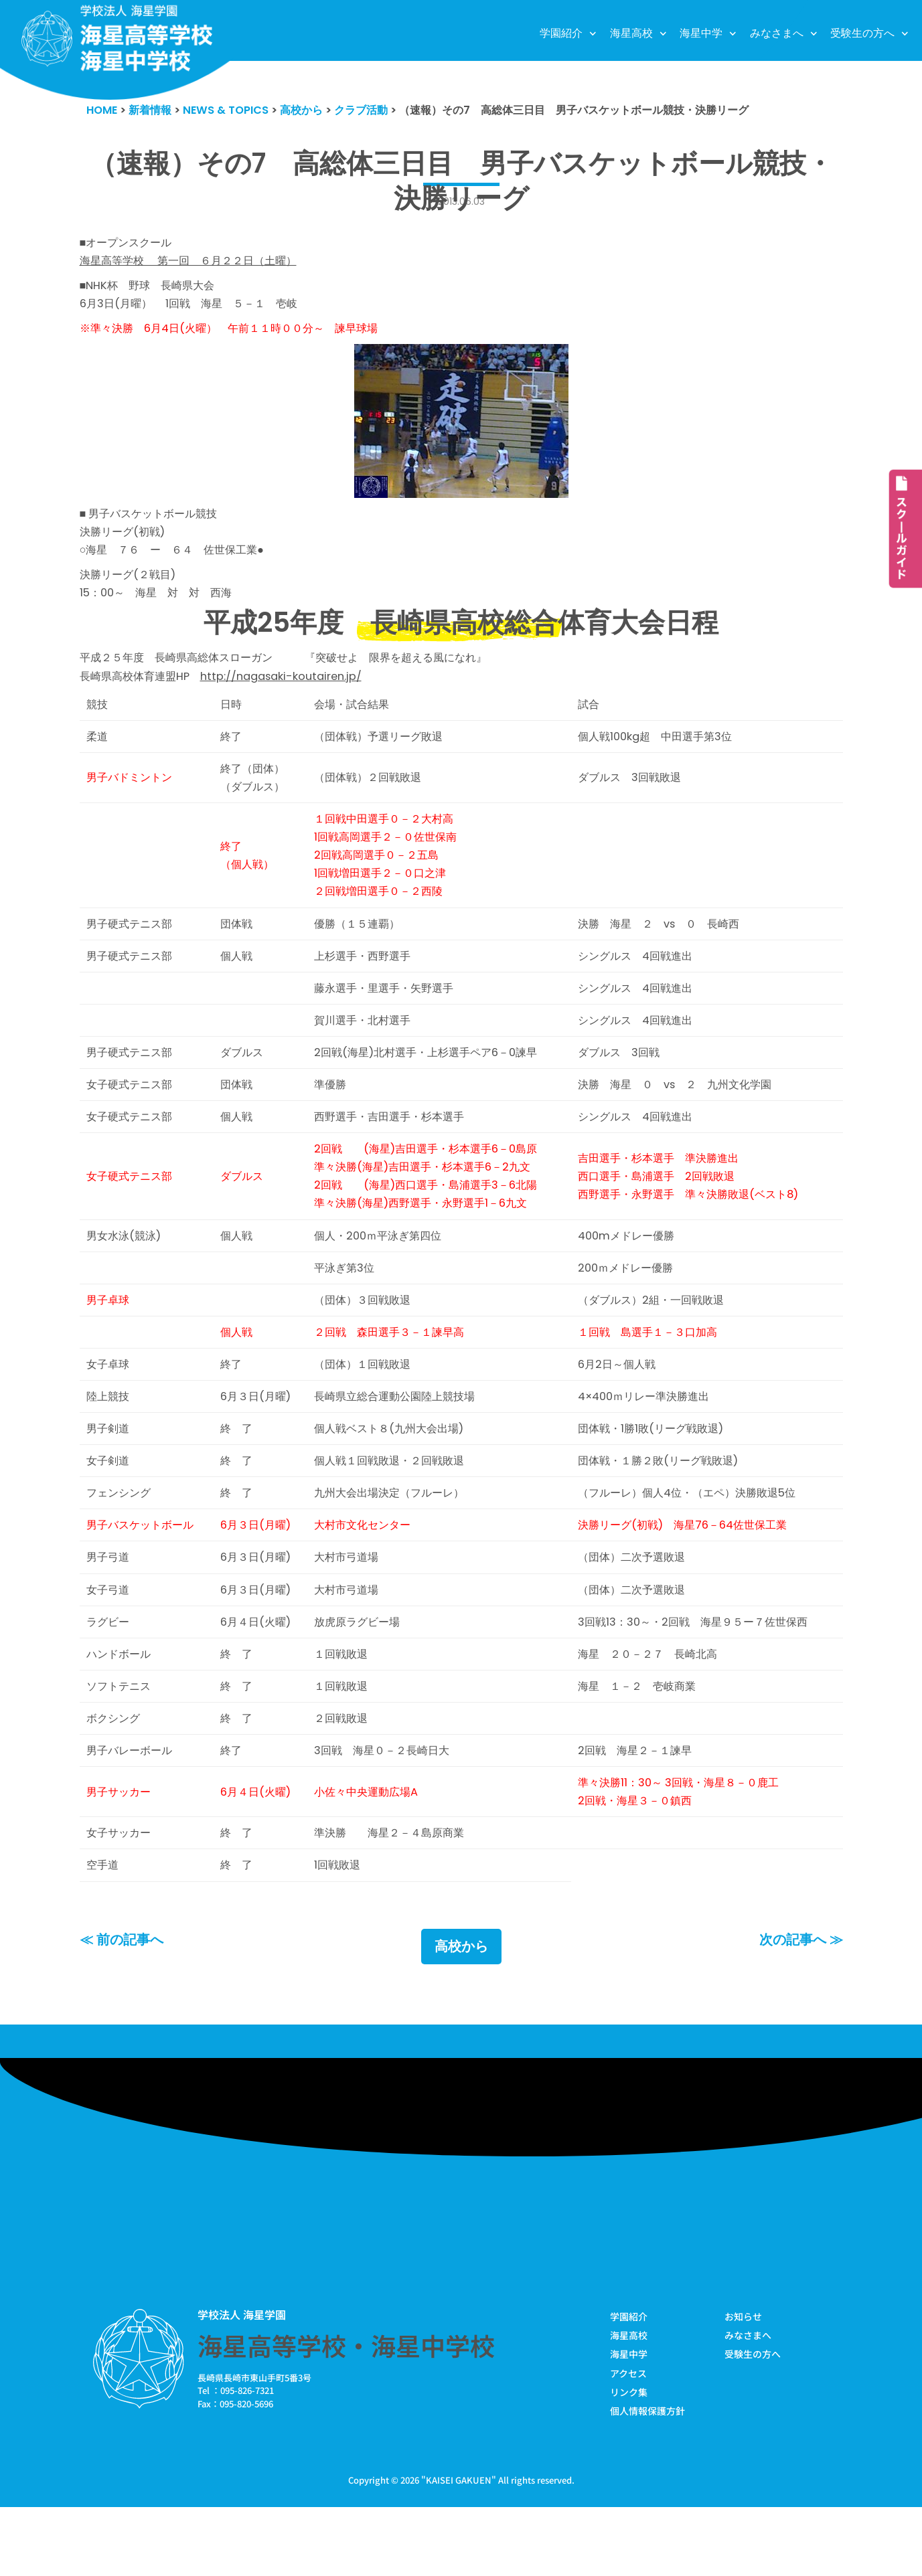 This screenshot has height=2576, width=922. What do you see at coordinates (195, 264) in the screenshot?
I see `海星高等学校 第一回 ６月２２日（土曜）` at bounding box center [195, 264].